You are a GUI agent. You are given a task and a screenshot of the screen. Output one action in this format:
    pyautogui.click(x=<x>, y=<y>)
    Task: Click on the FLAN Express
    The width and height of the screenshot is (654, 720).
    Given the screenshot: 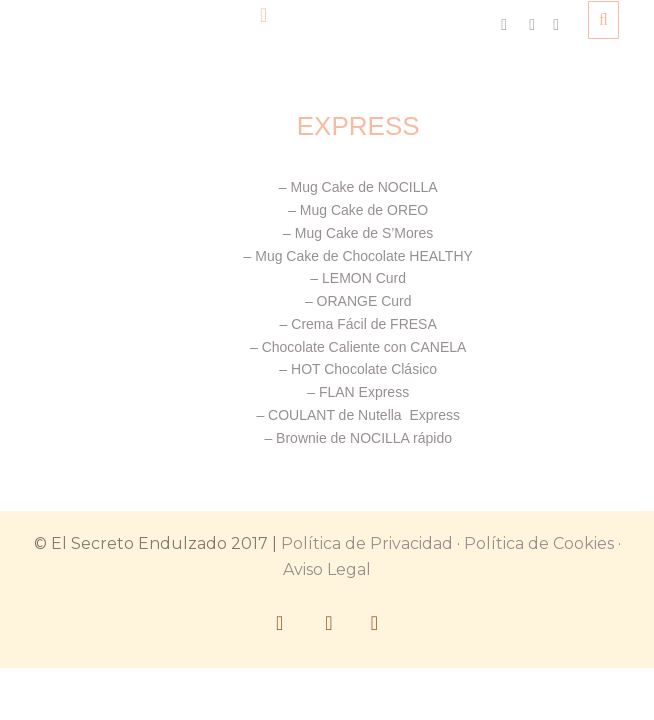 What is the action you would take?
    pyautogui.click(x=364, y=392)
    